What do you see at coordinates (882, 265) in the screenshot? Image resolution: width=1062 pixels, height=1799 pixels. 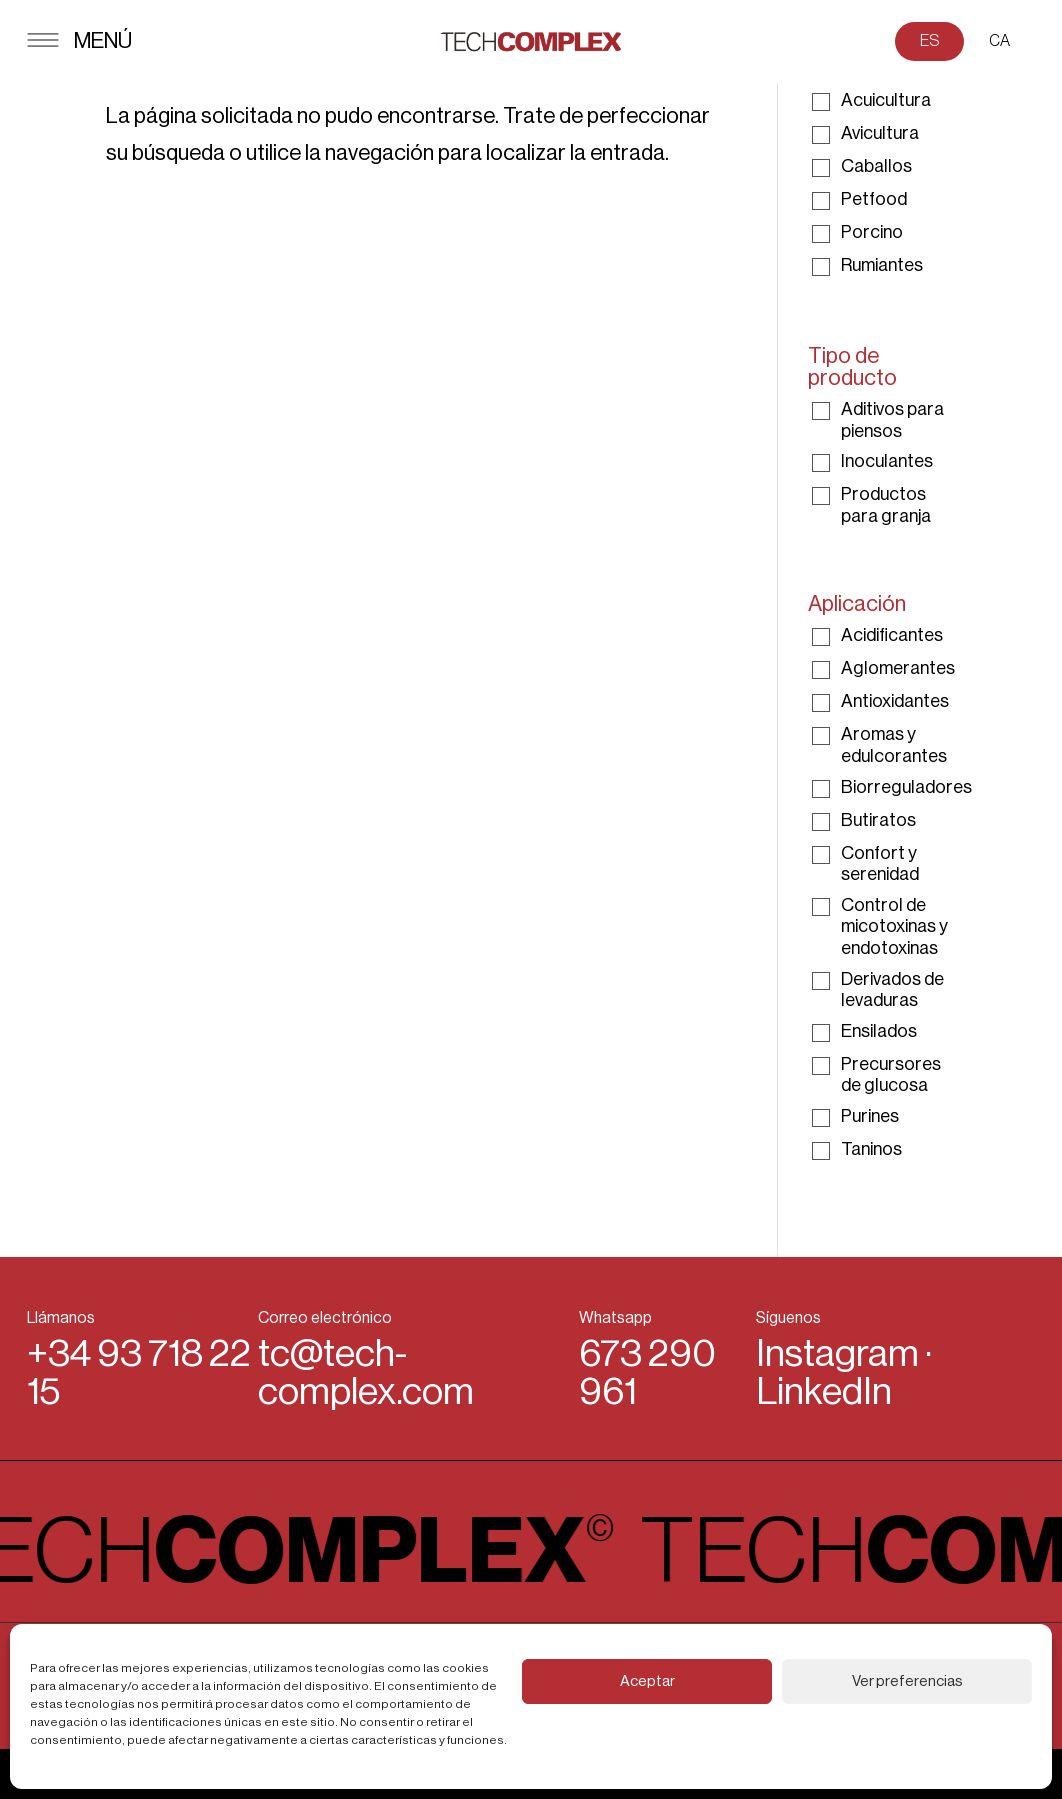 I see `Rumiantes` at bounding box center [882, 265].